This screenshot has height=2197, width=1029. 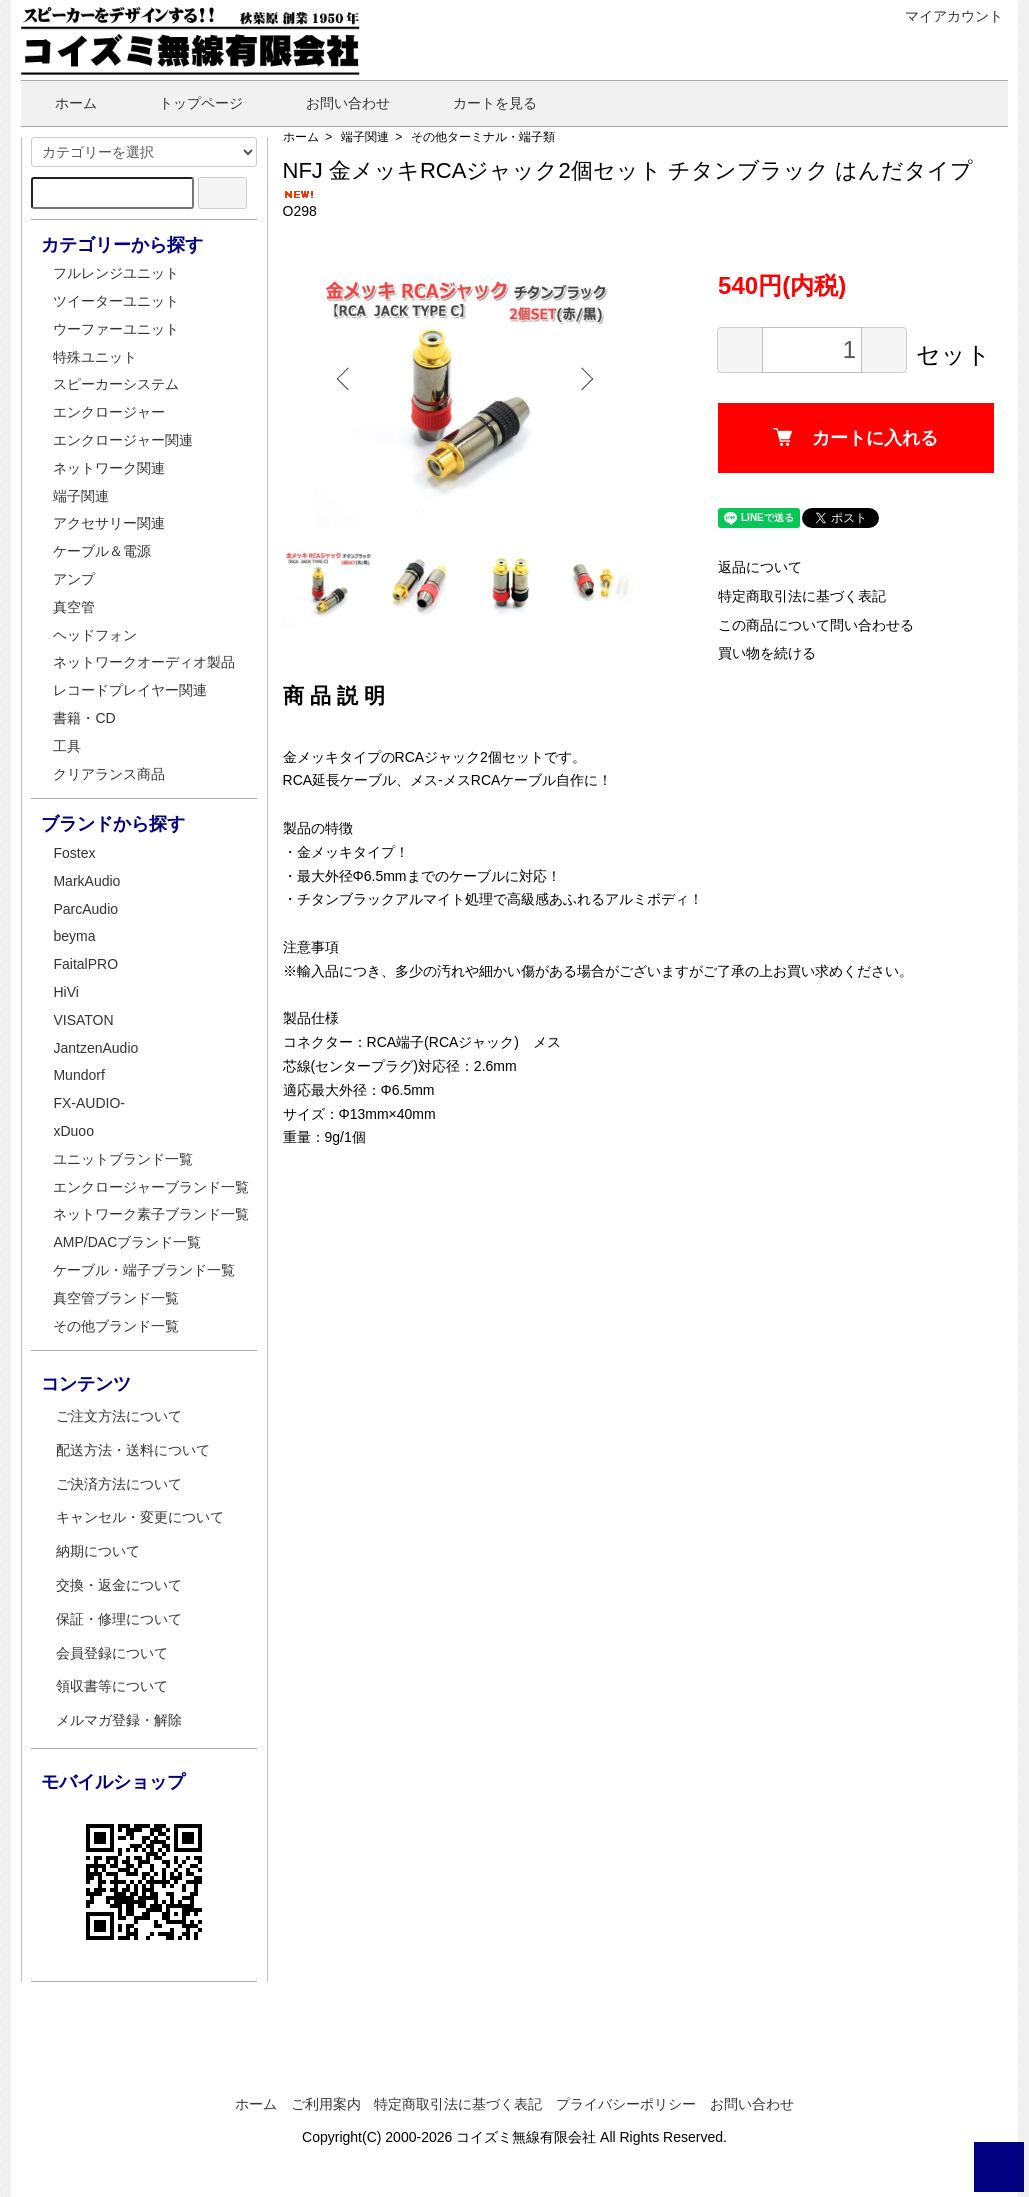 What do you see at coordinates (943, 16) in the screenshot?
I see `マイアカウント` at bounding box center [943, 16].